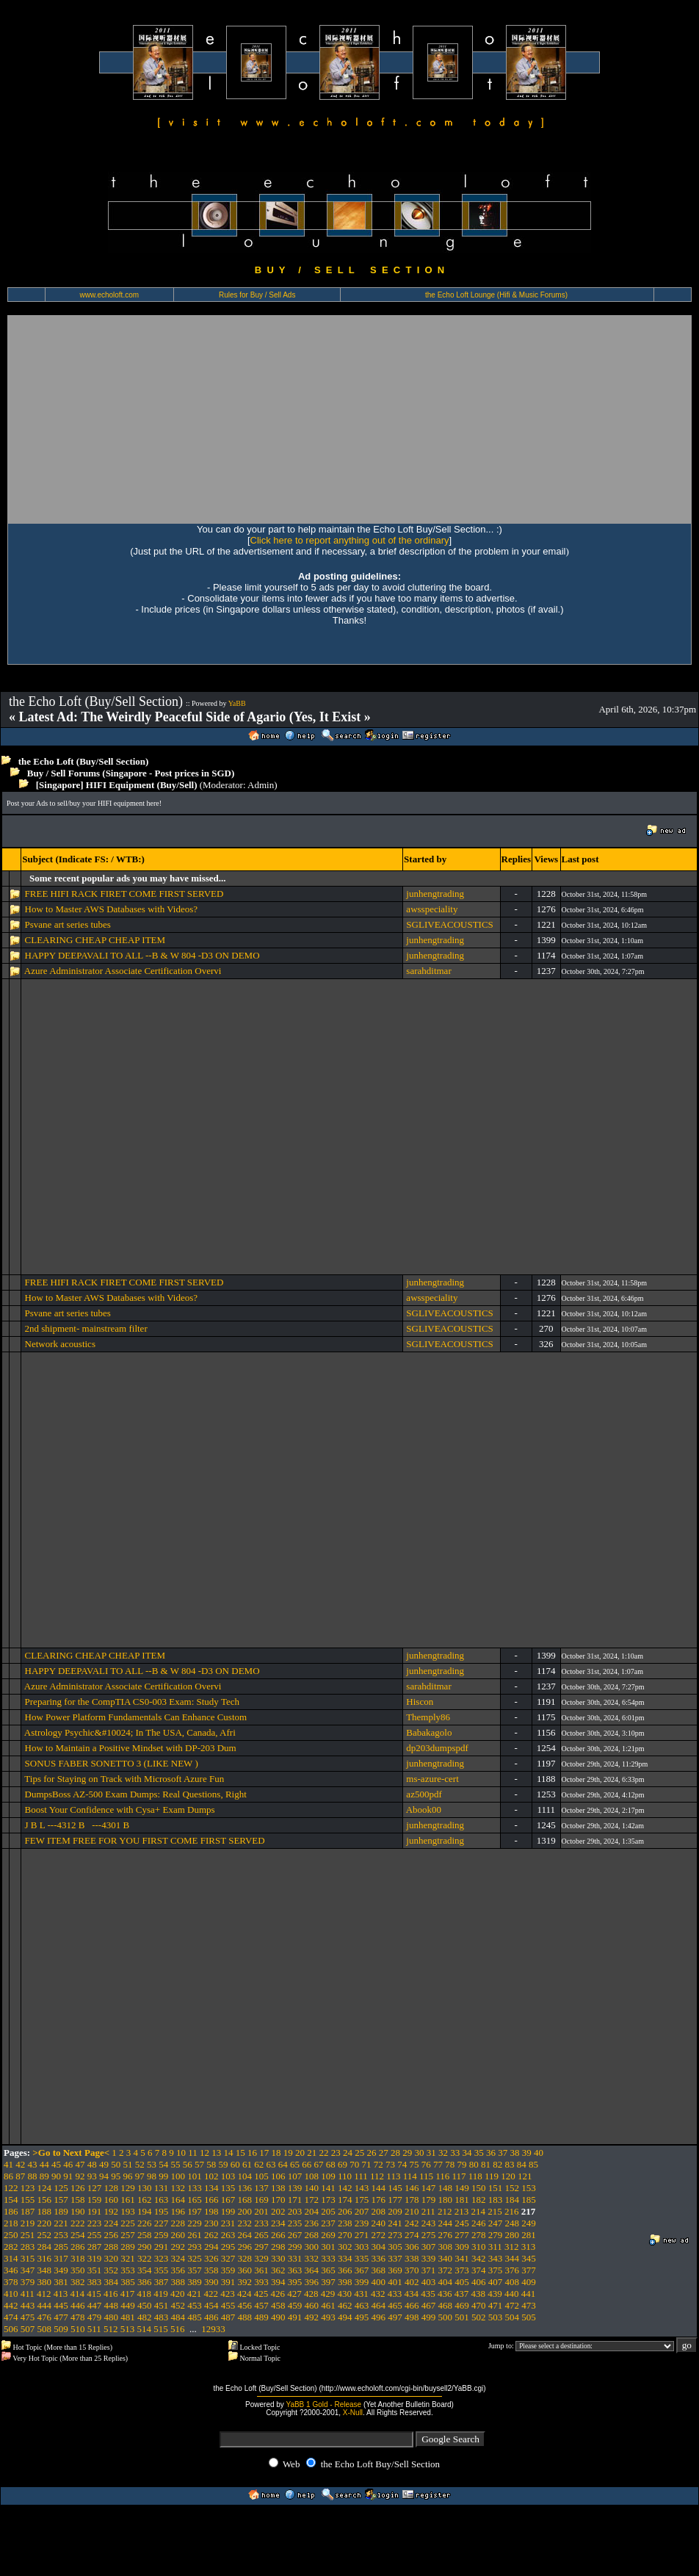  What do you see at coordinates (261, 2317) in the screenshot?
I see `489` at bounding box center [261, 2317].